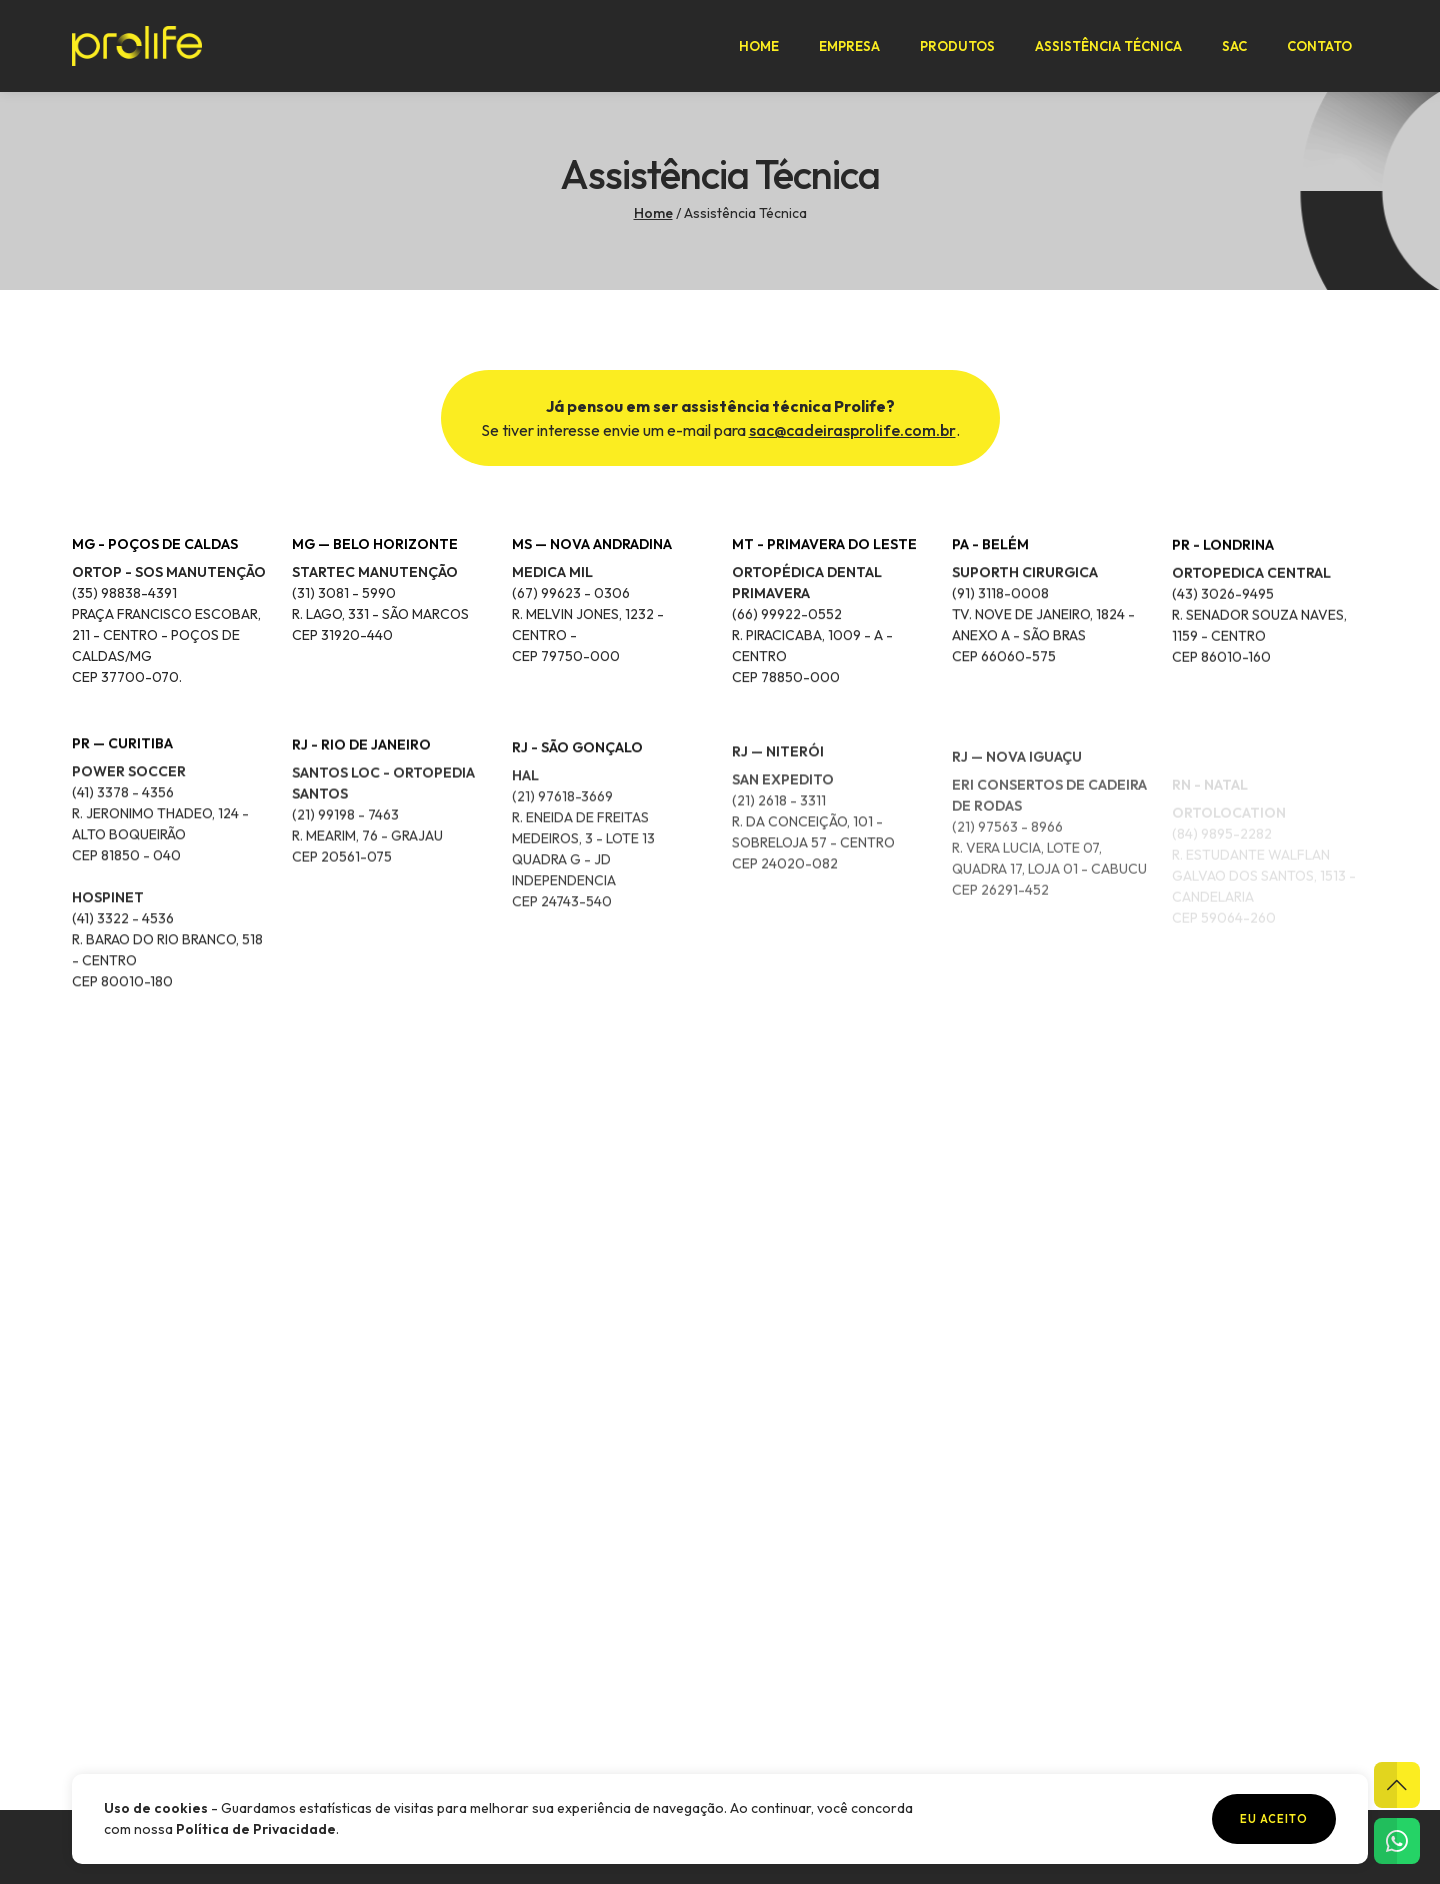 This screenshot has height=1884, width=1440. I want to click on Empresa, so click(849, 46).